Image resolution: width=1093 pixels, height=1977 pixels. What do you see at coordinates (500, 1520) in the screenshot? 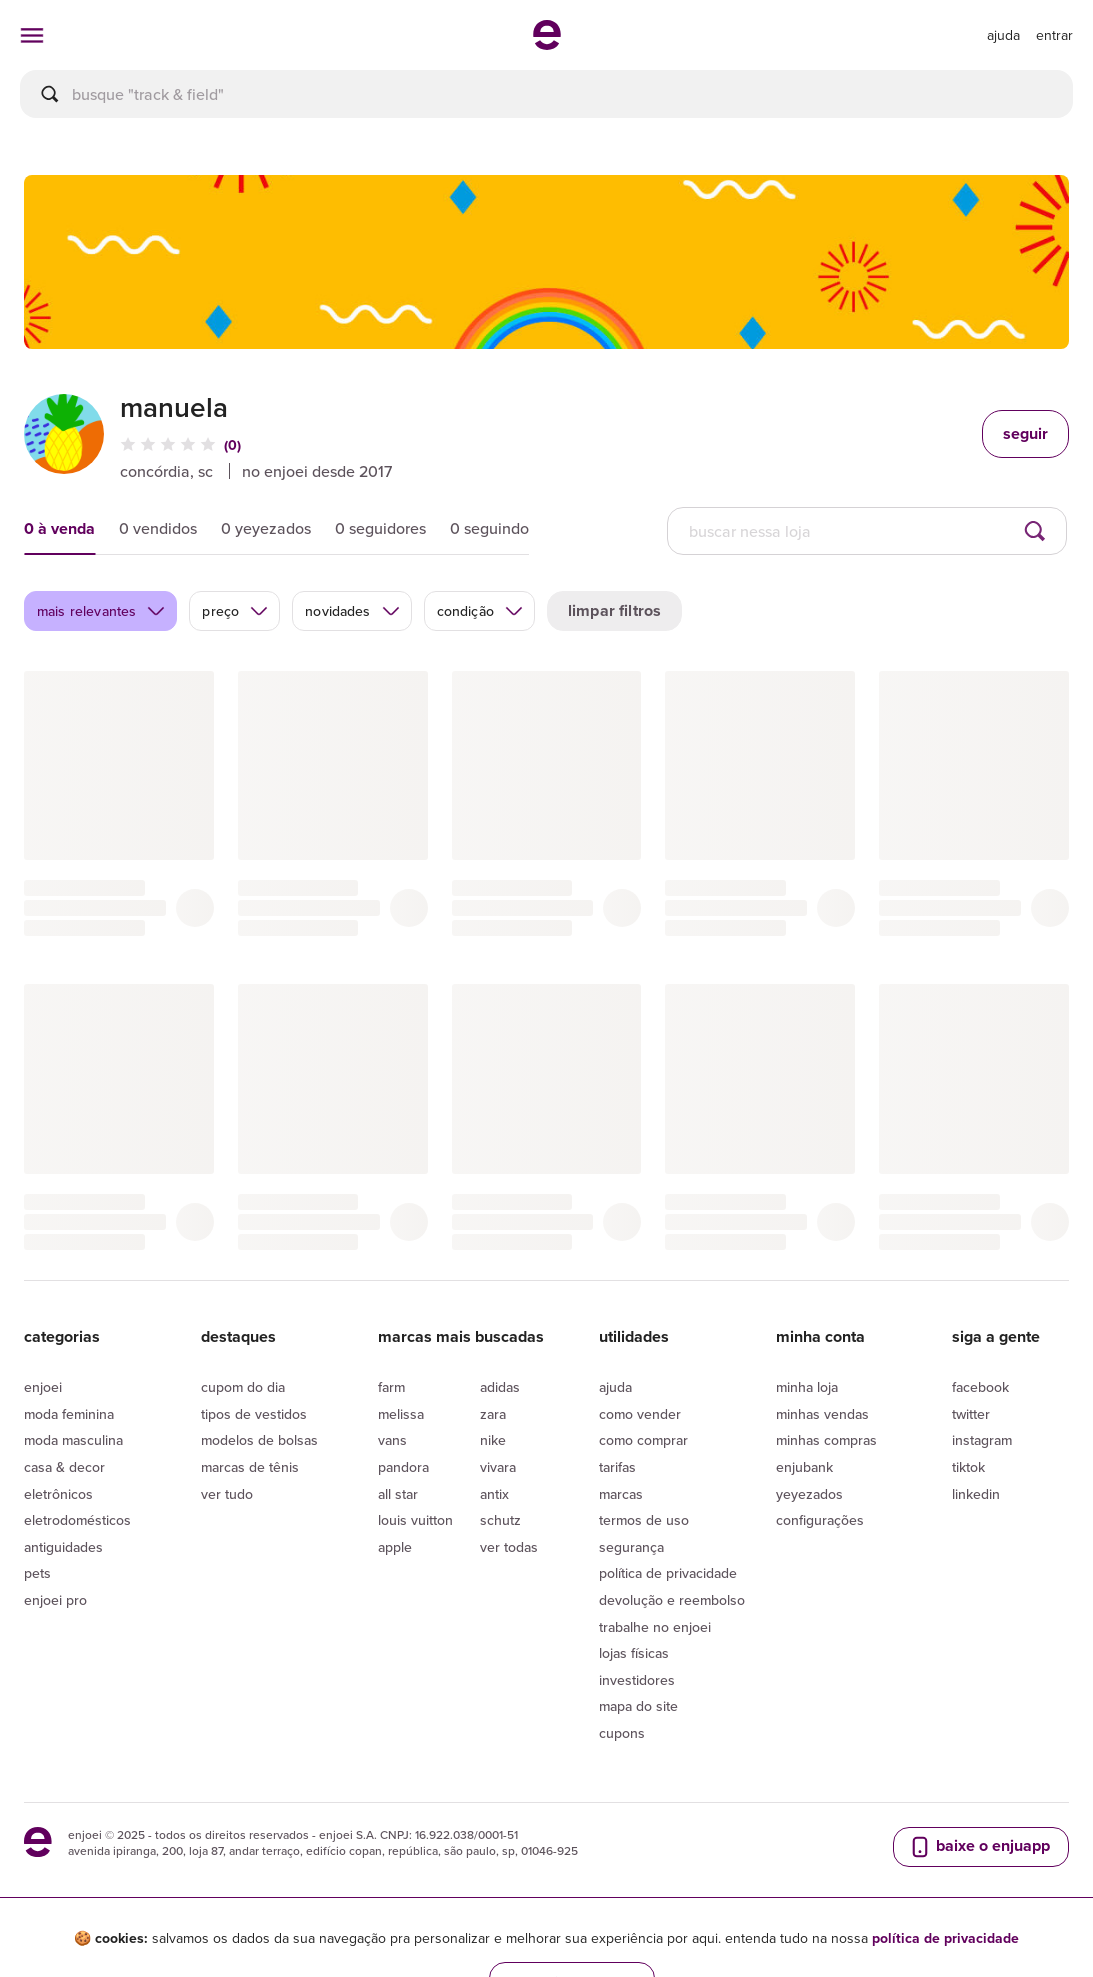
I see `Schutz` at bounding box center [500, 1520].